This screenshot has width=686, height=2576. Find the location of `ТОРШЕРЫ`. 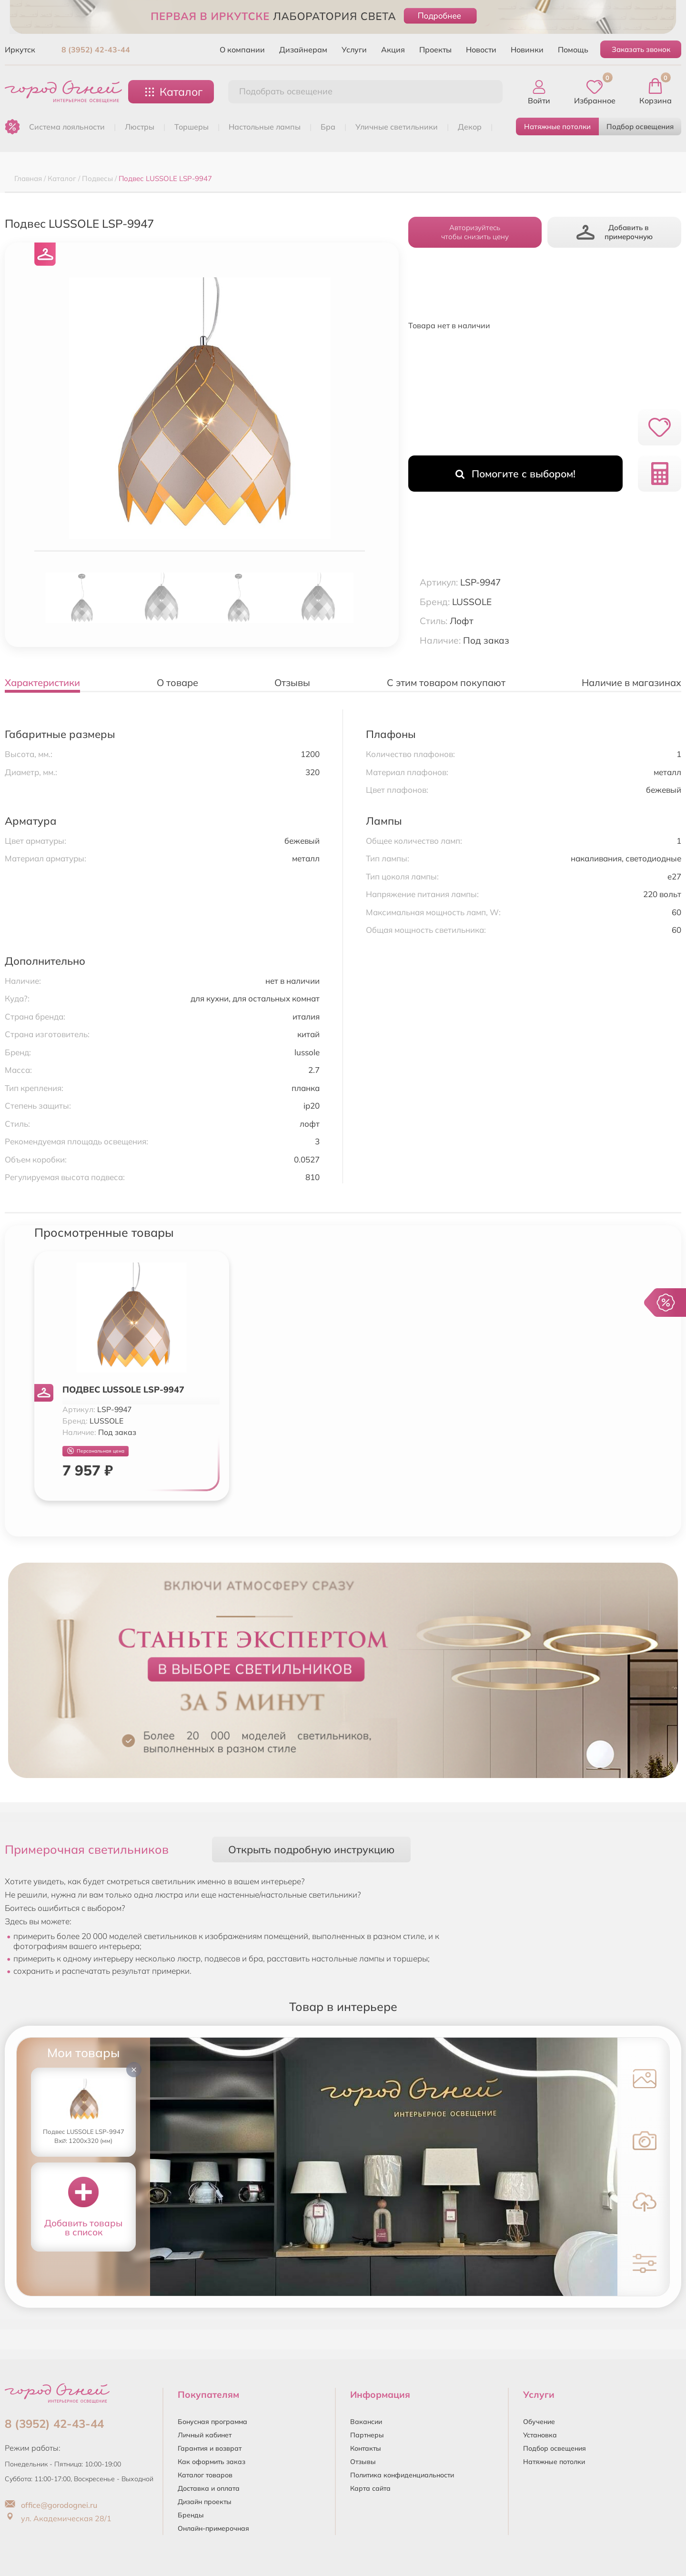

ТОРШЕРЫ is located at coordinates (191, 126).